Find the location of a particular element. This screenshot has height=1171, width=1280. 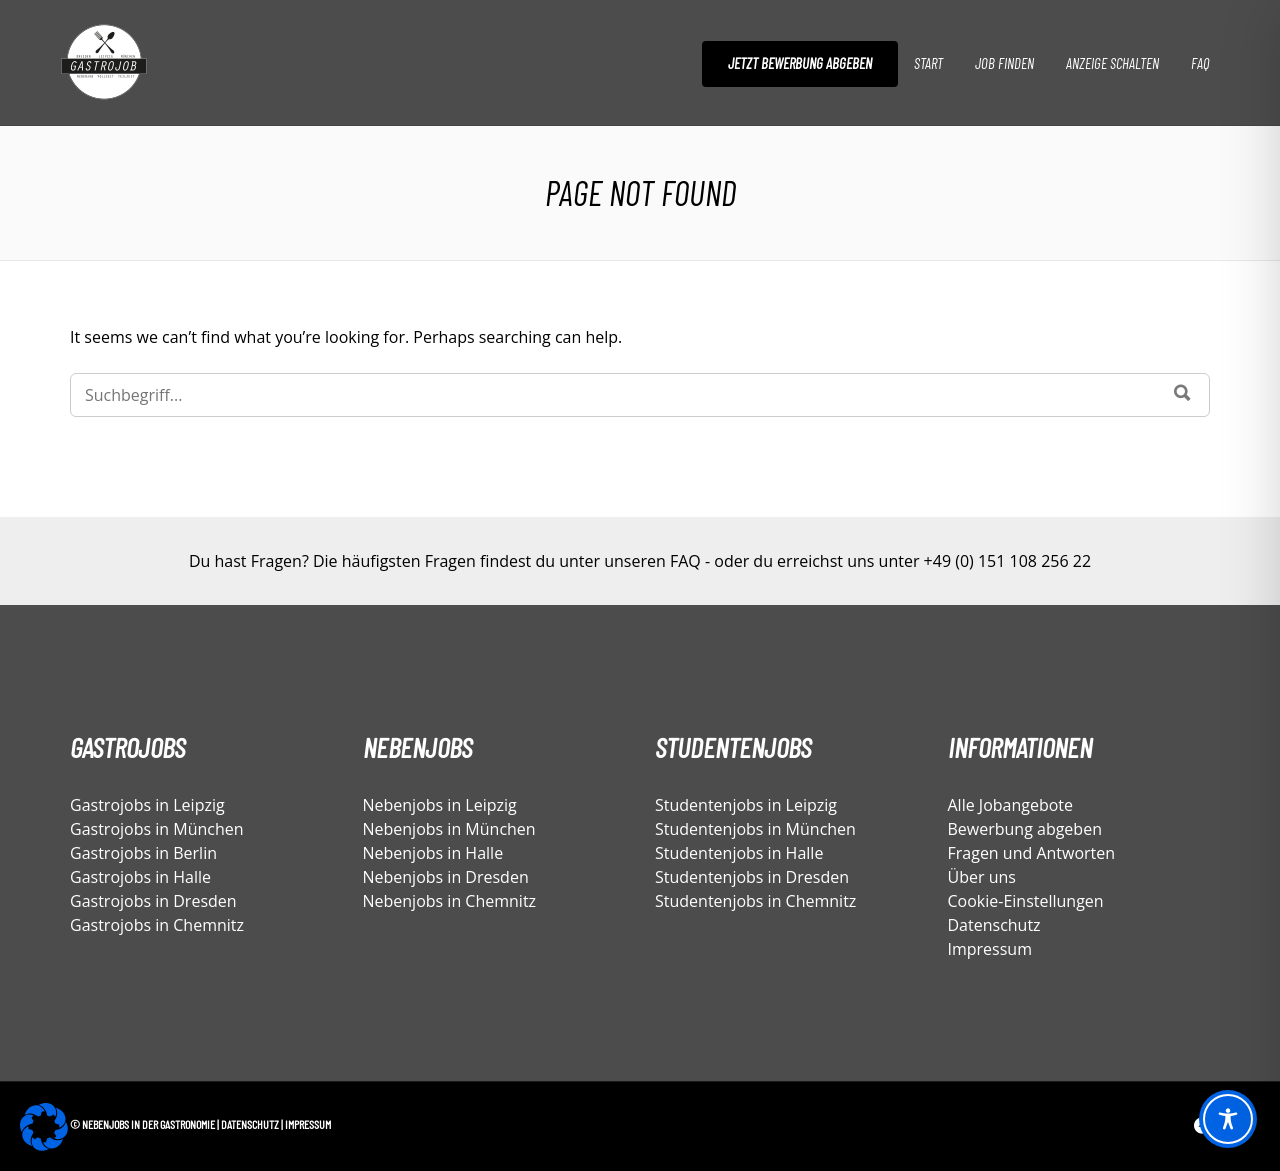

Impressum is located at coordinates (990, 949).